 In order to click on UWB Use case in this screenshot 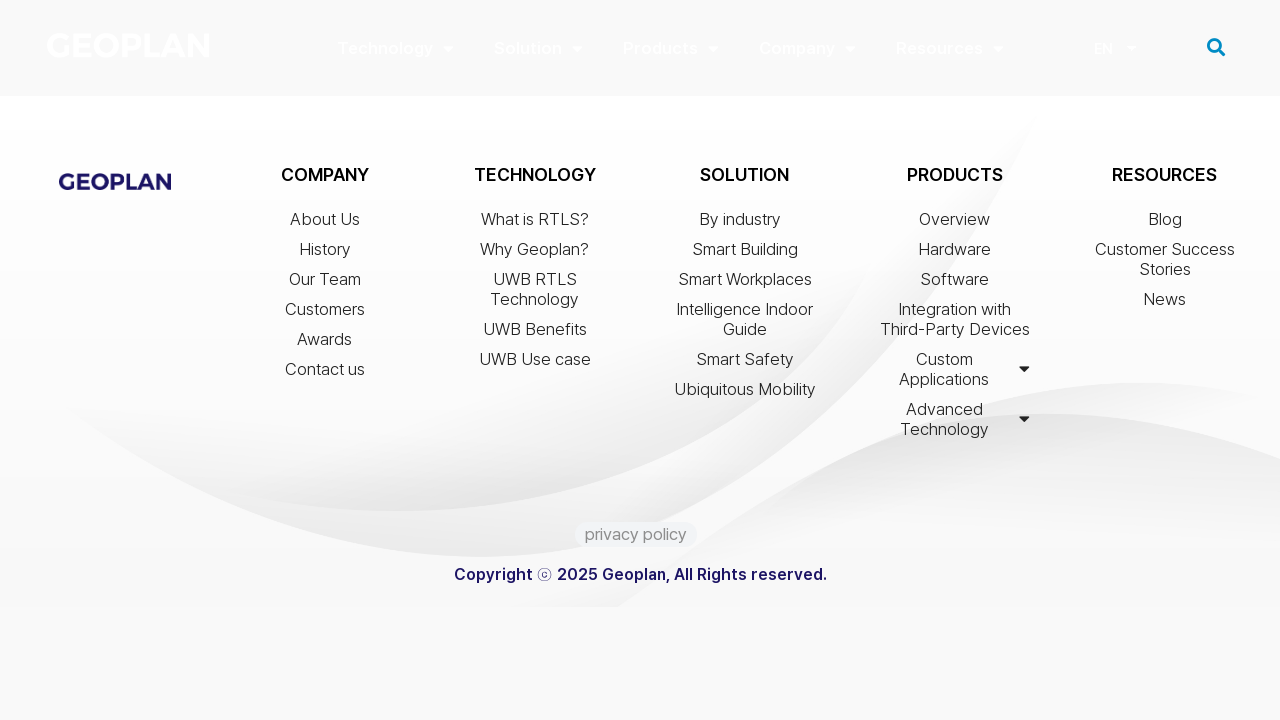, I will do `click(535, 364)`.